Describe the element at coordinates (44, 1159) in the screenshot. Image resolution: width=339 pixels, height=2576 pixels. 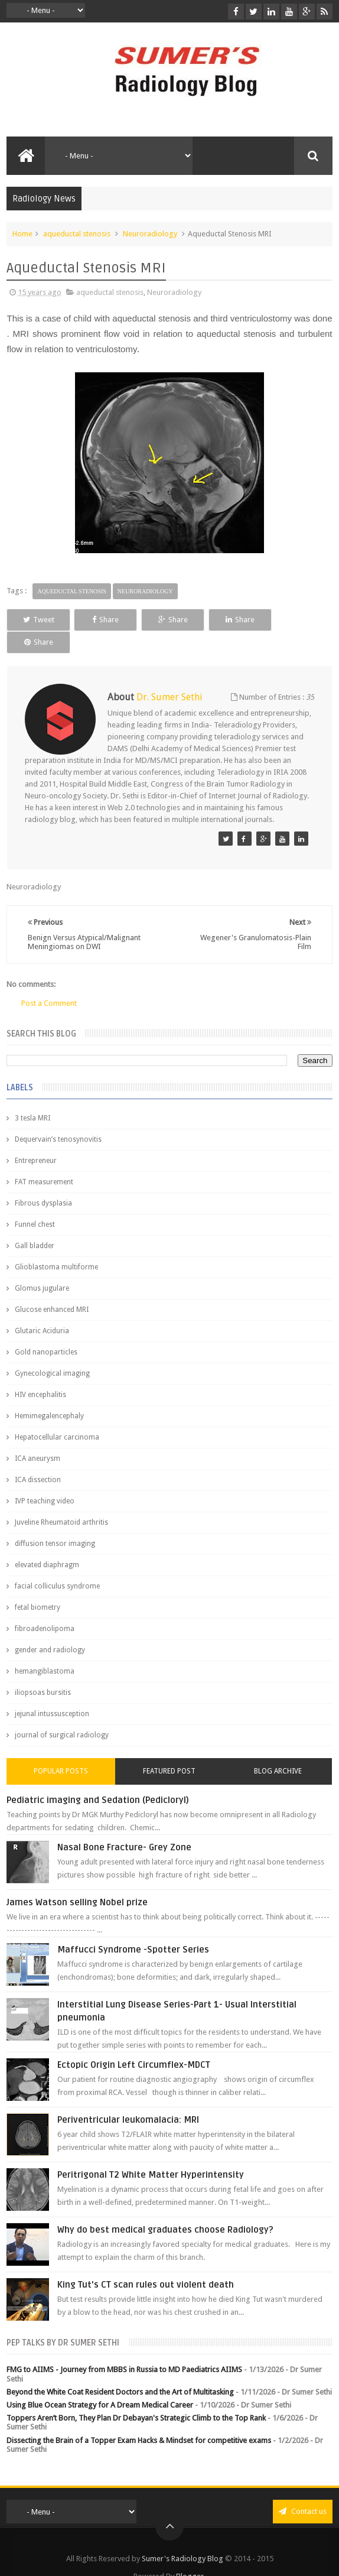
I see `FAT measurement` at that location.